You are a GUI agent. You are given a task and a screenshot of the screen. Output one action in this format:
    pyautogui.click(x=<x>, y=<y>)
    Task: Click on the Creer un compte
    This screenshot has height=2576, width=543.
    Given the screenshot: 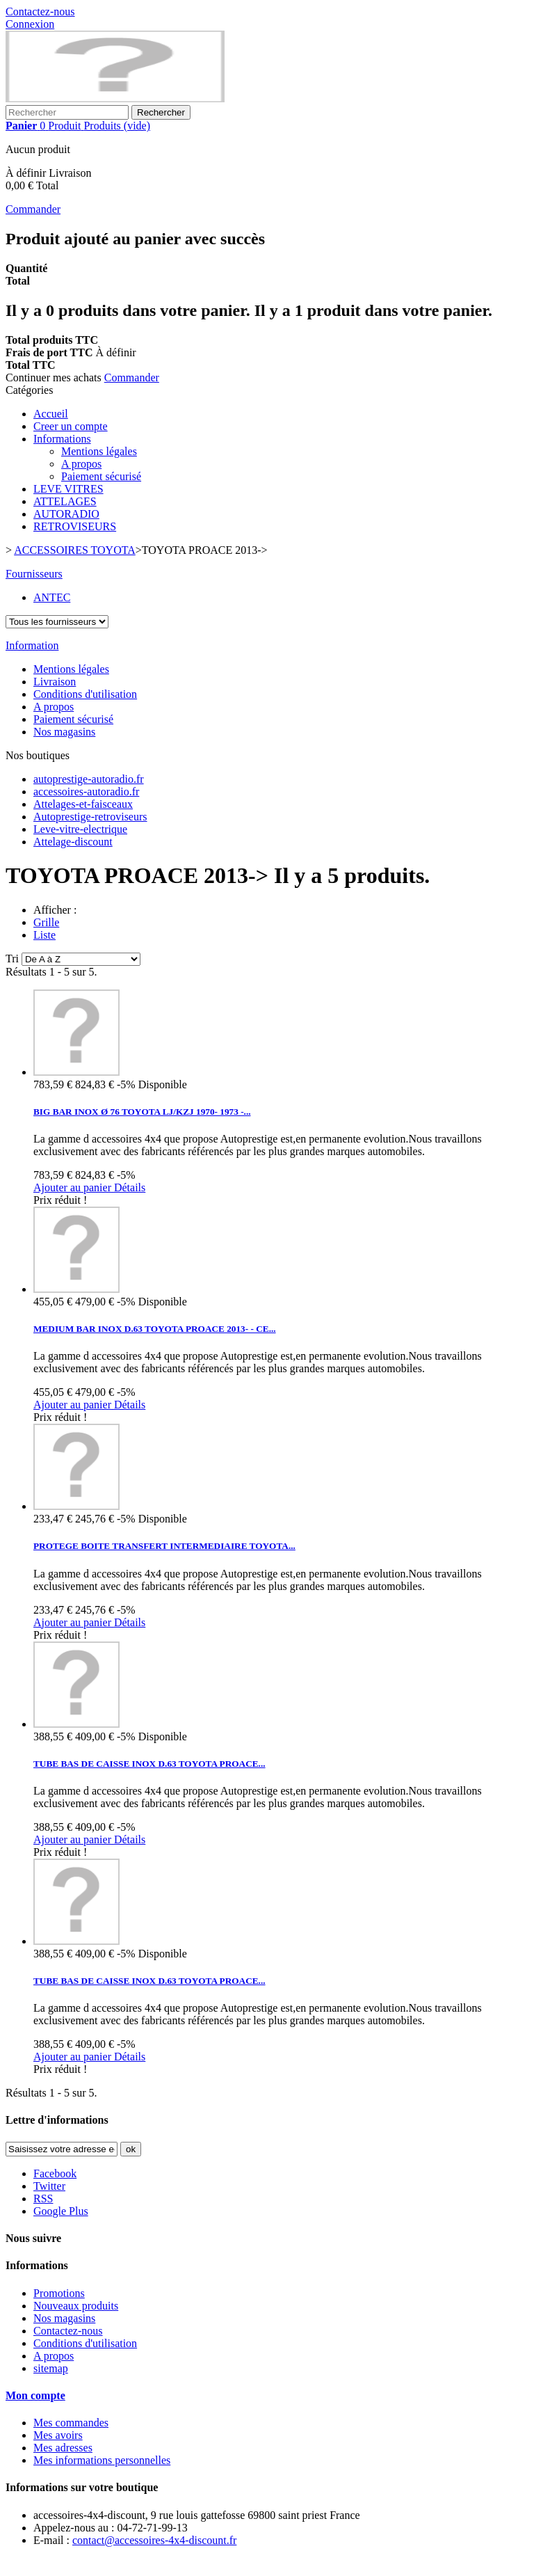 What is the action you would take?
    pyautogui.click(x=70, y=426)
    